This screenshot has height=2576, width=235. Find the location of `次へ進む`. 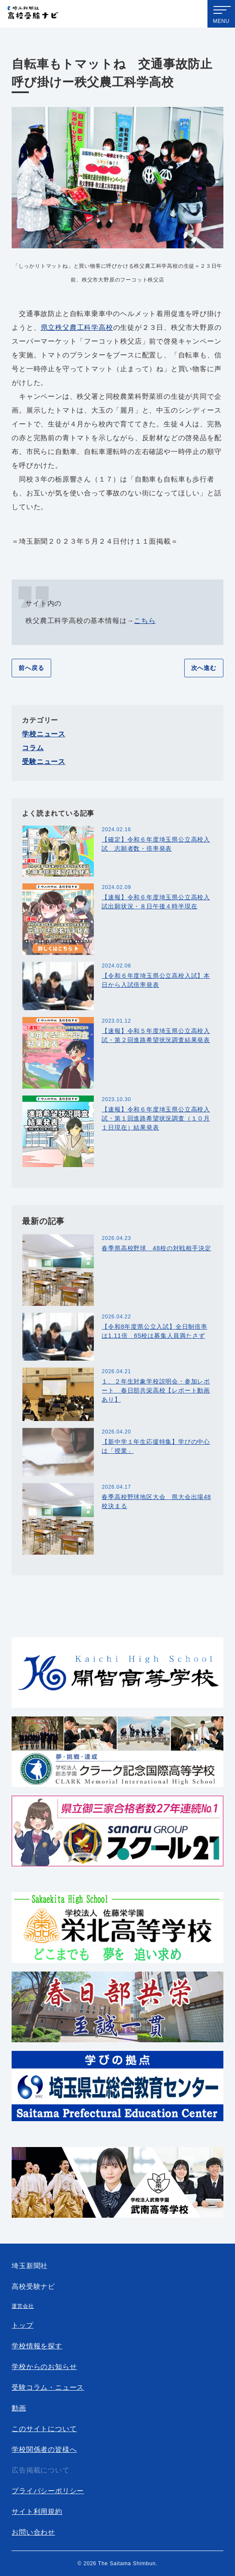

次へ進む is located at coordinates (203, 667).